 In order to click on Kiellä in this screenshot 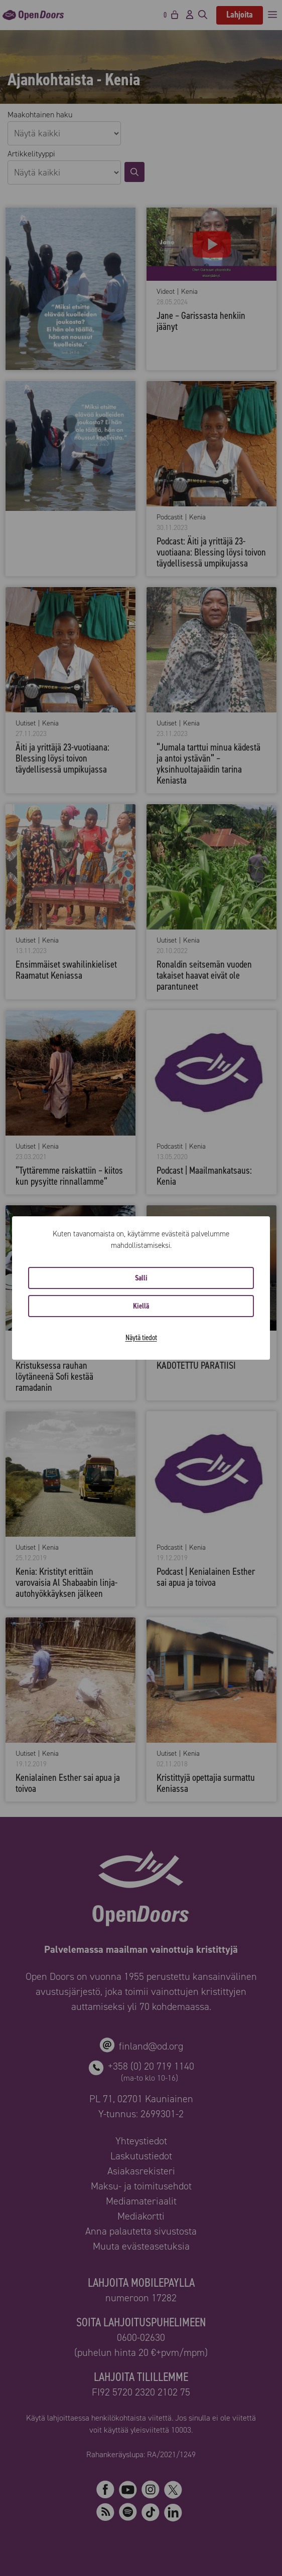, I will do `click(141, 1306)`.